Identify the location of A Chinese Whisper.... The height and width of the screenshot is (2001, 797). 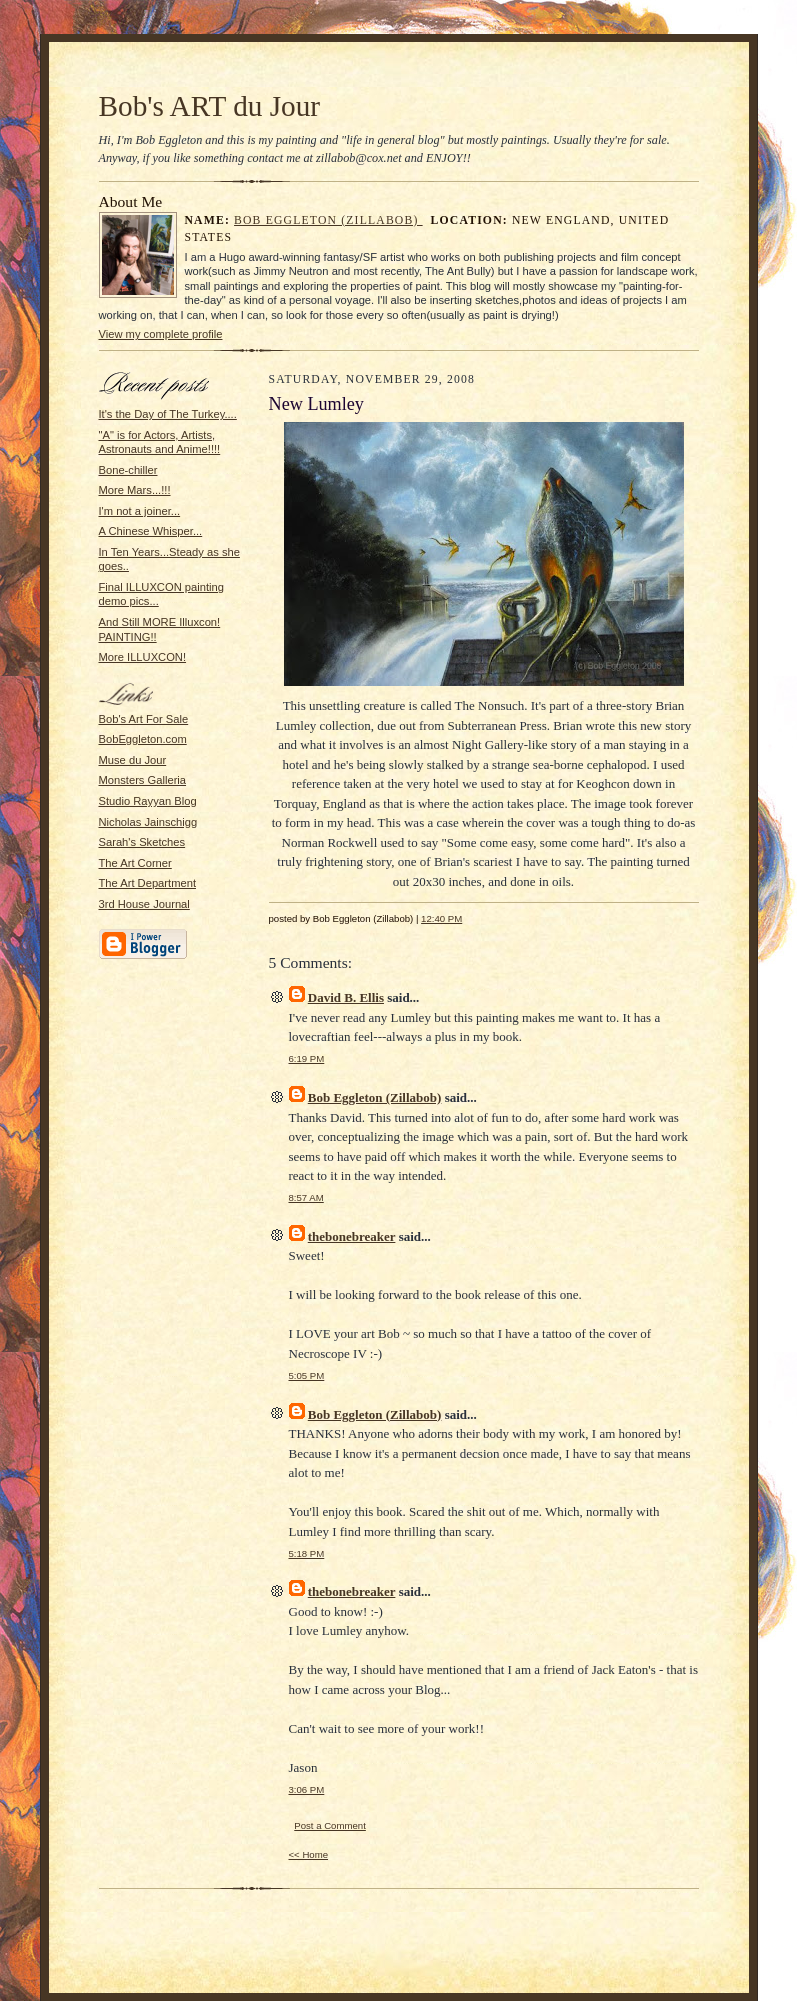
(151, 531).